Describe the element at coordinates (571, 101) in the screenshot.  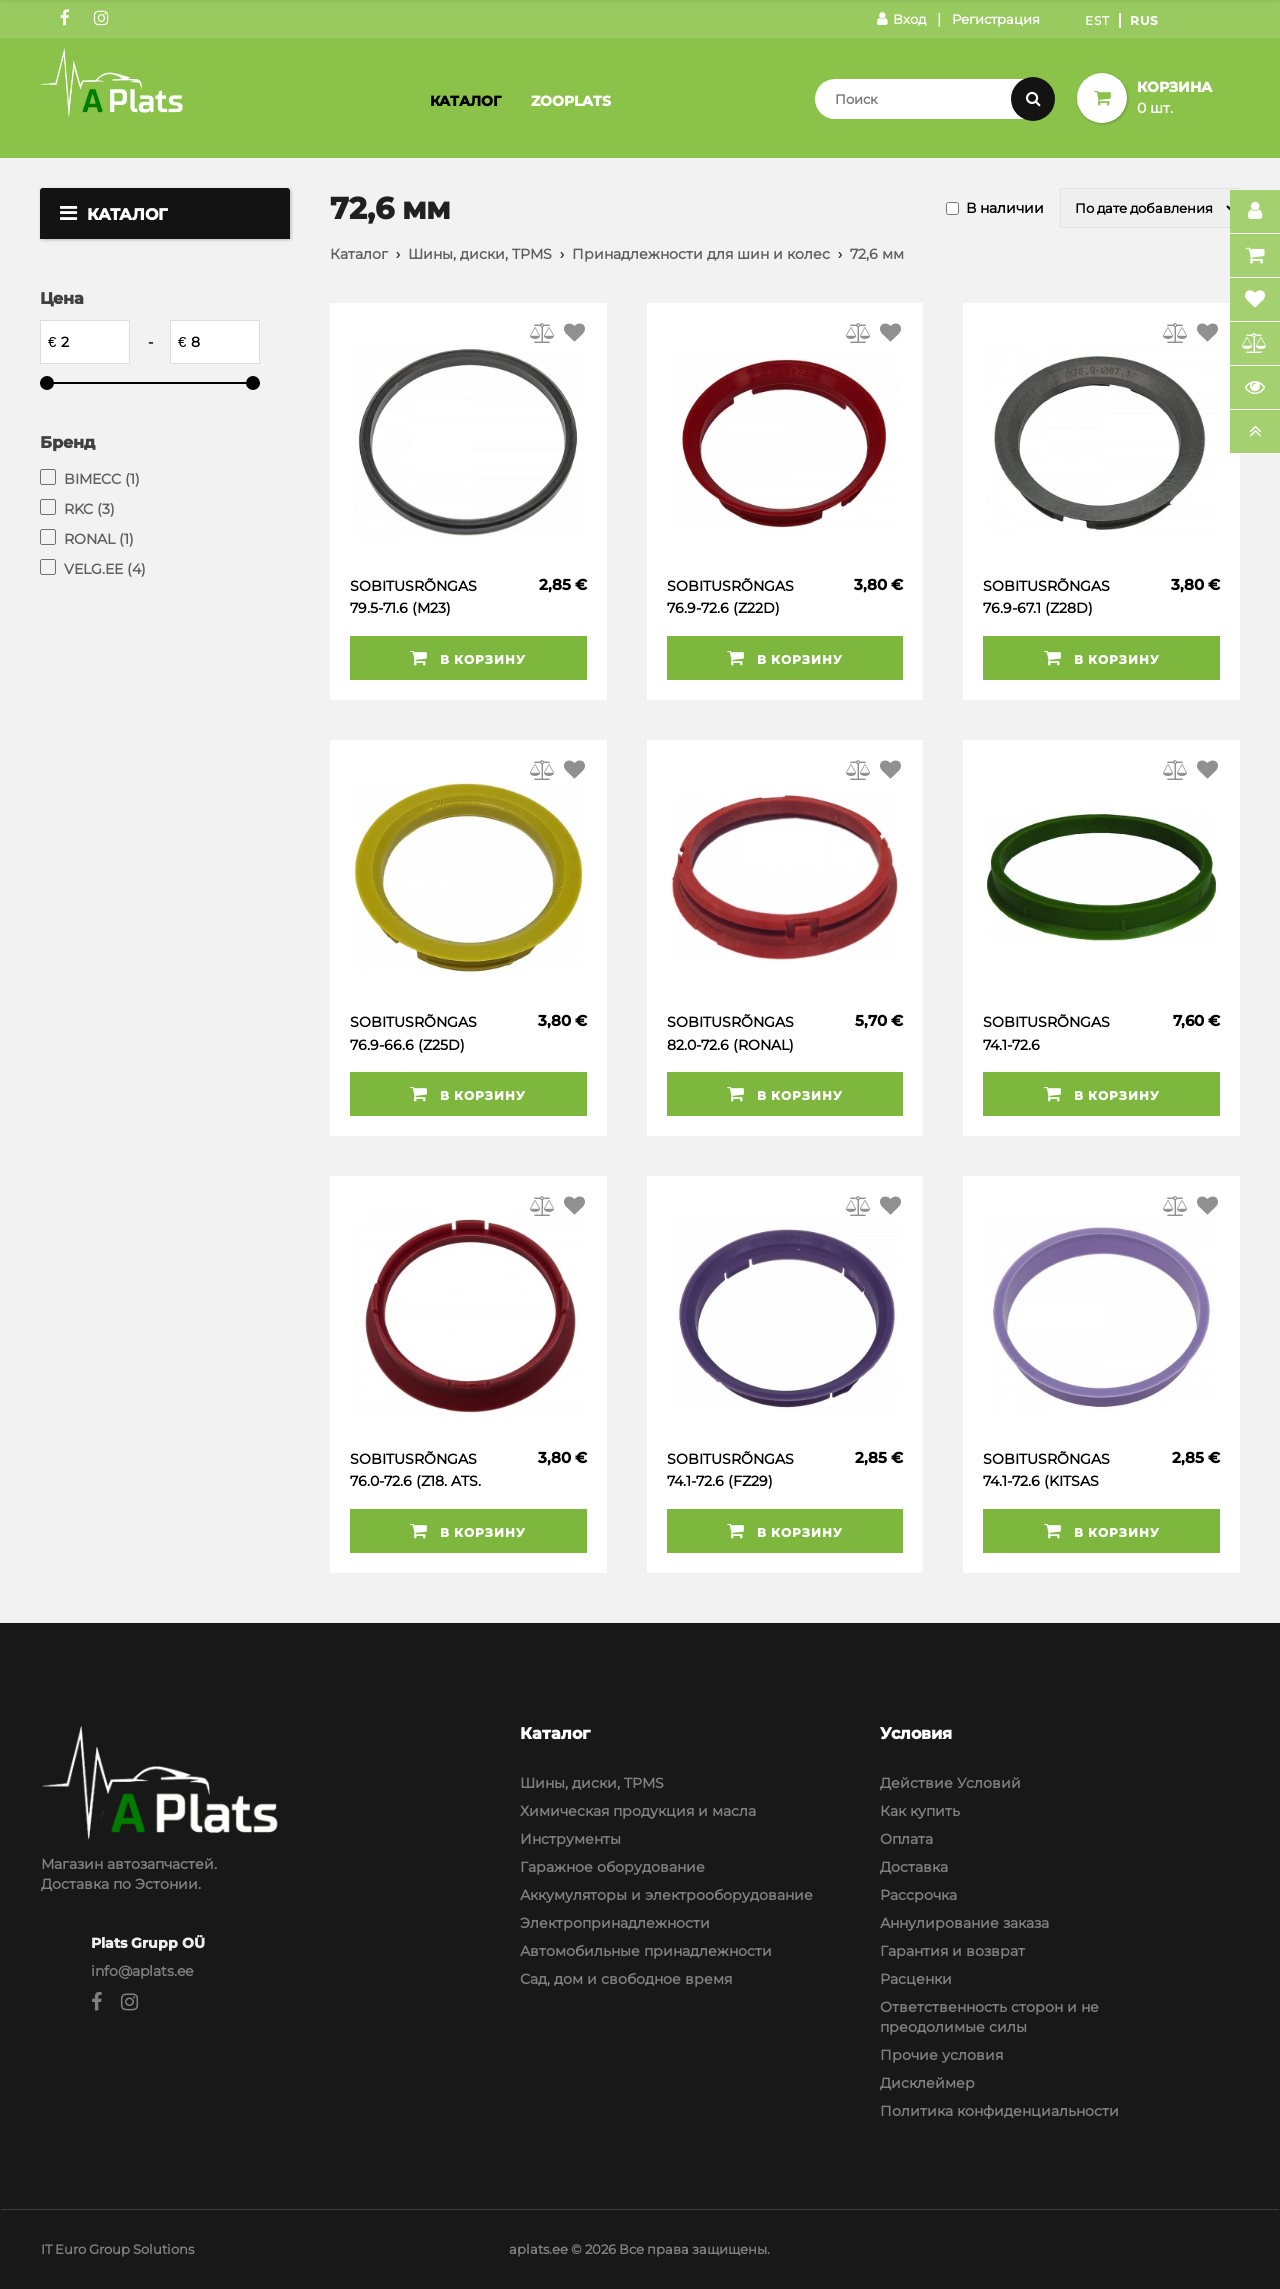
I see `Zooplats` at that location.